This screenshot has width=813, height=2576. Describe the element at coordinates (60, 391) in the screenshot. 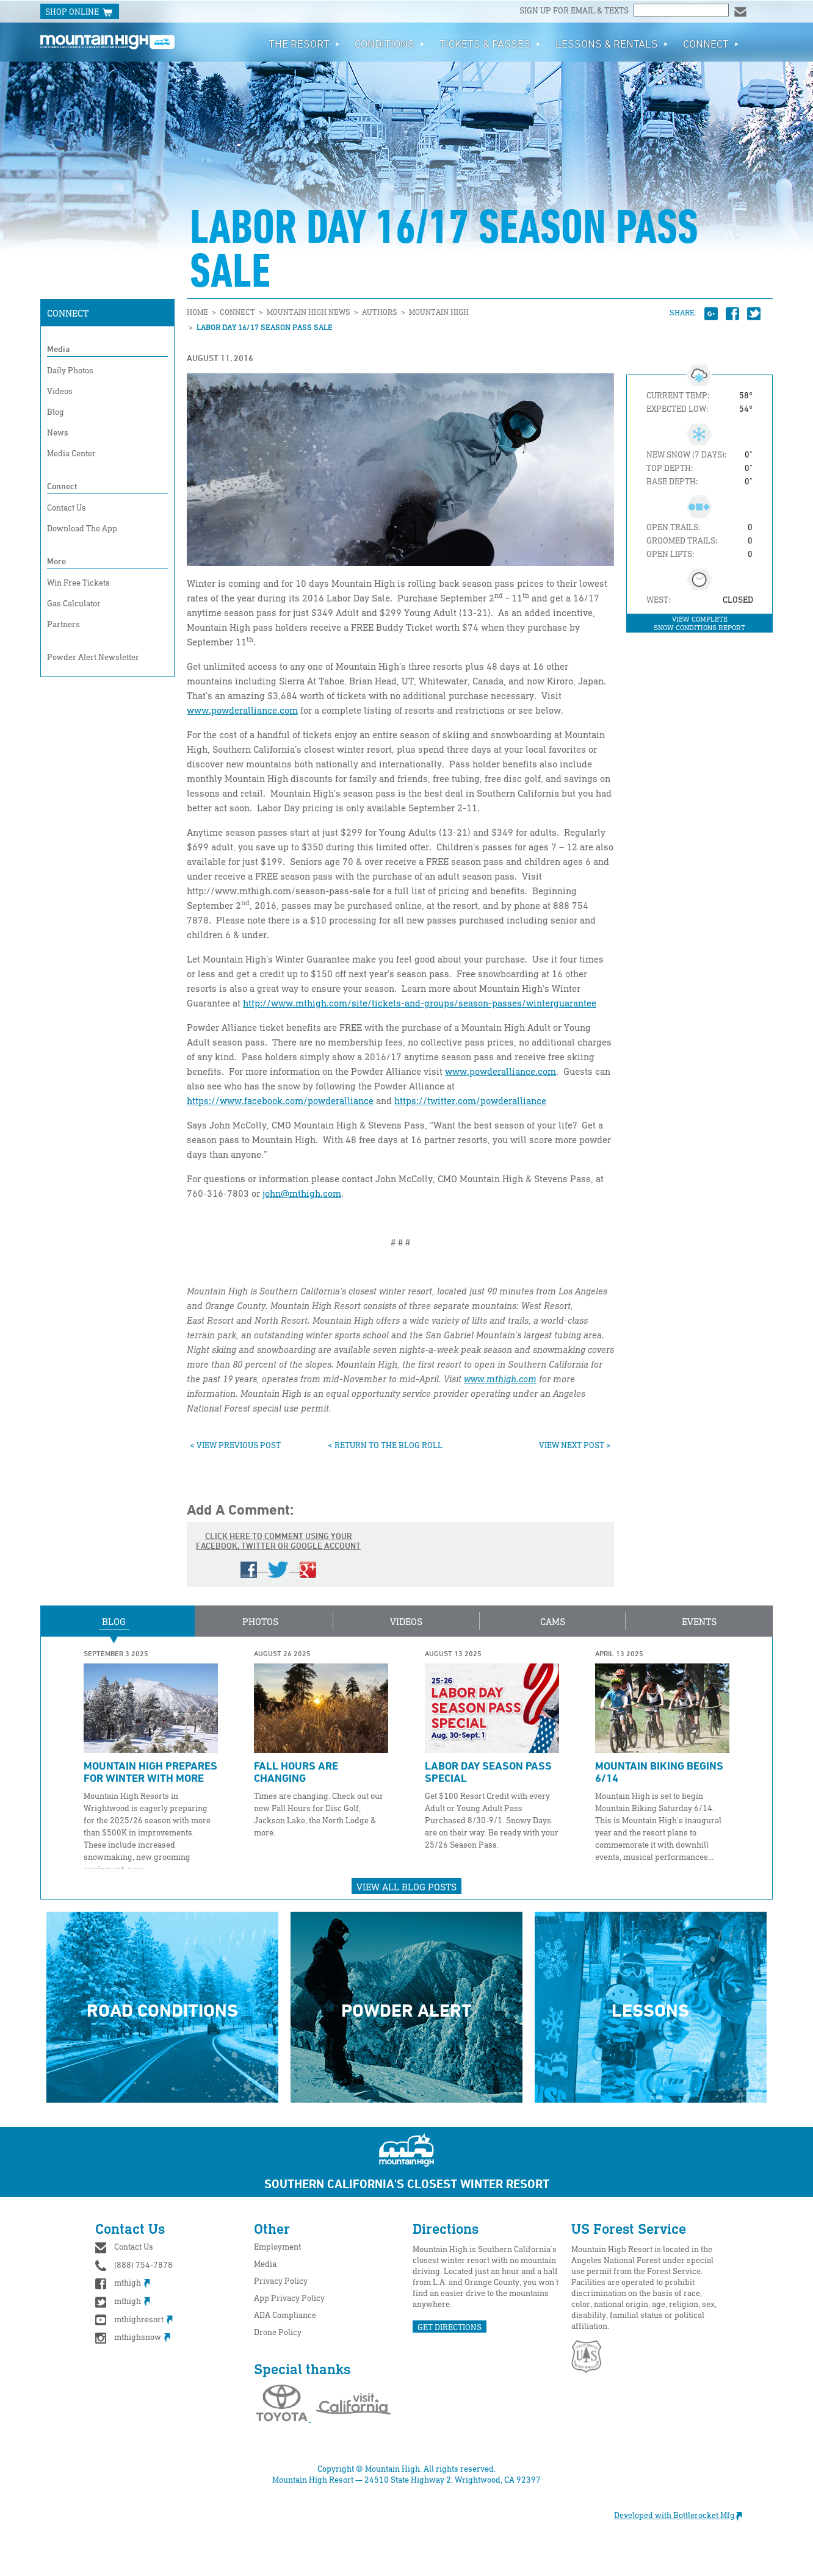

I see `Videos` at that location.